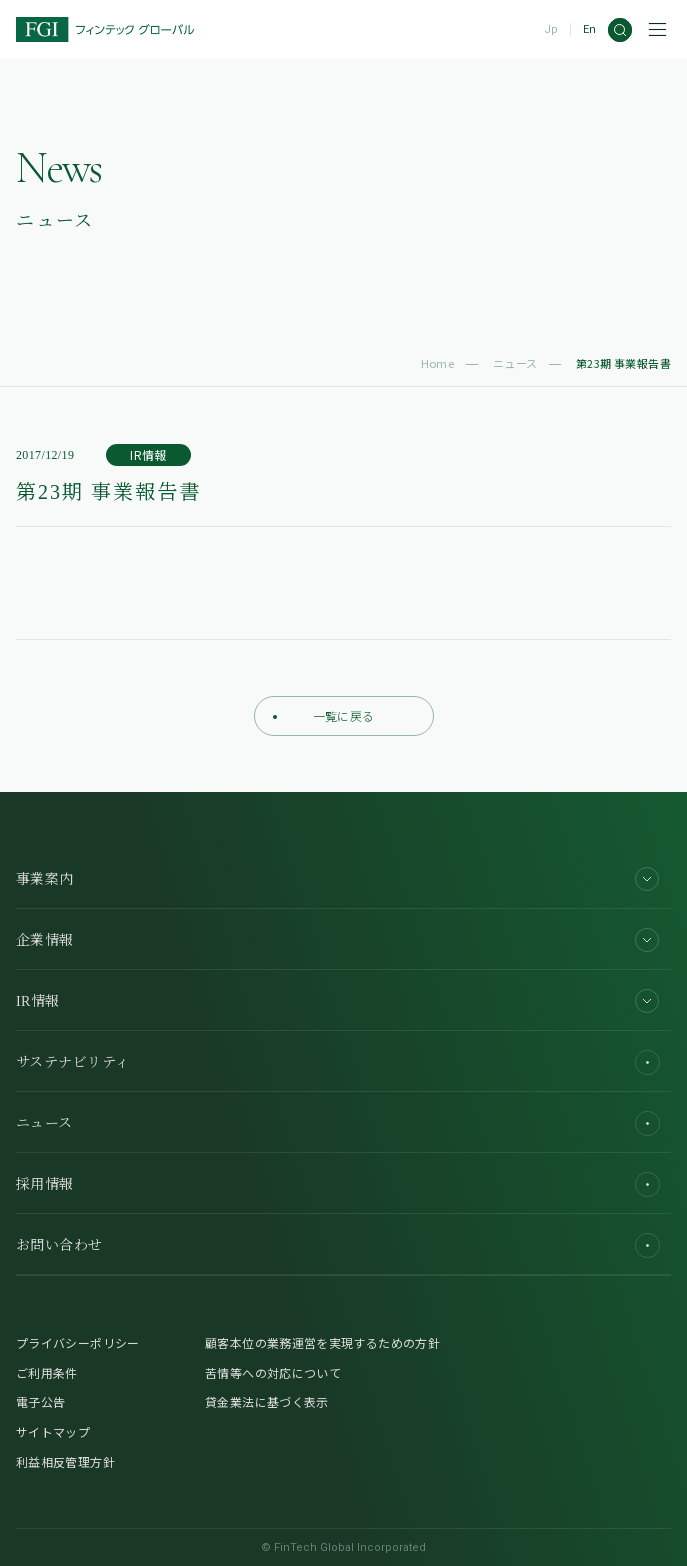 This screenshot has height=1566, width=687. What do you see at coordinates (515, 363) in the screenshot?
I see `ニュース` at bounding box center [515, 363].